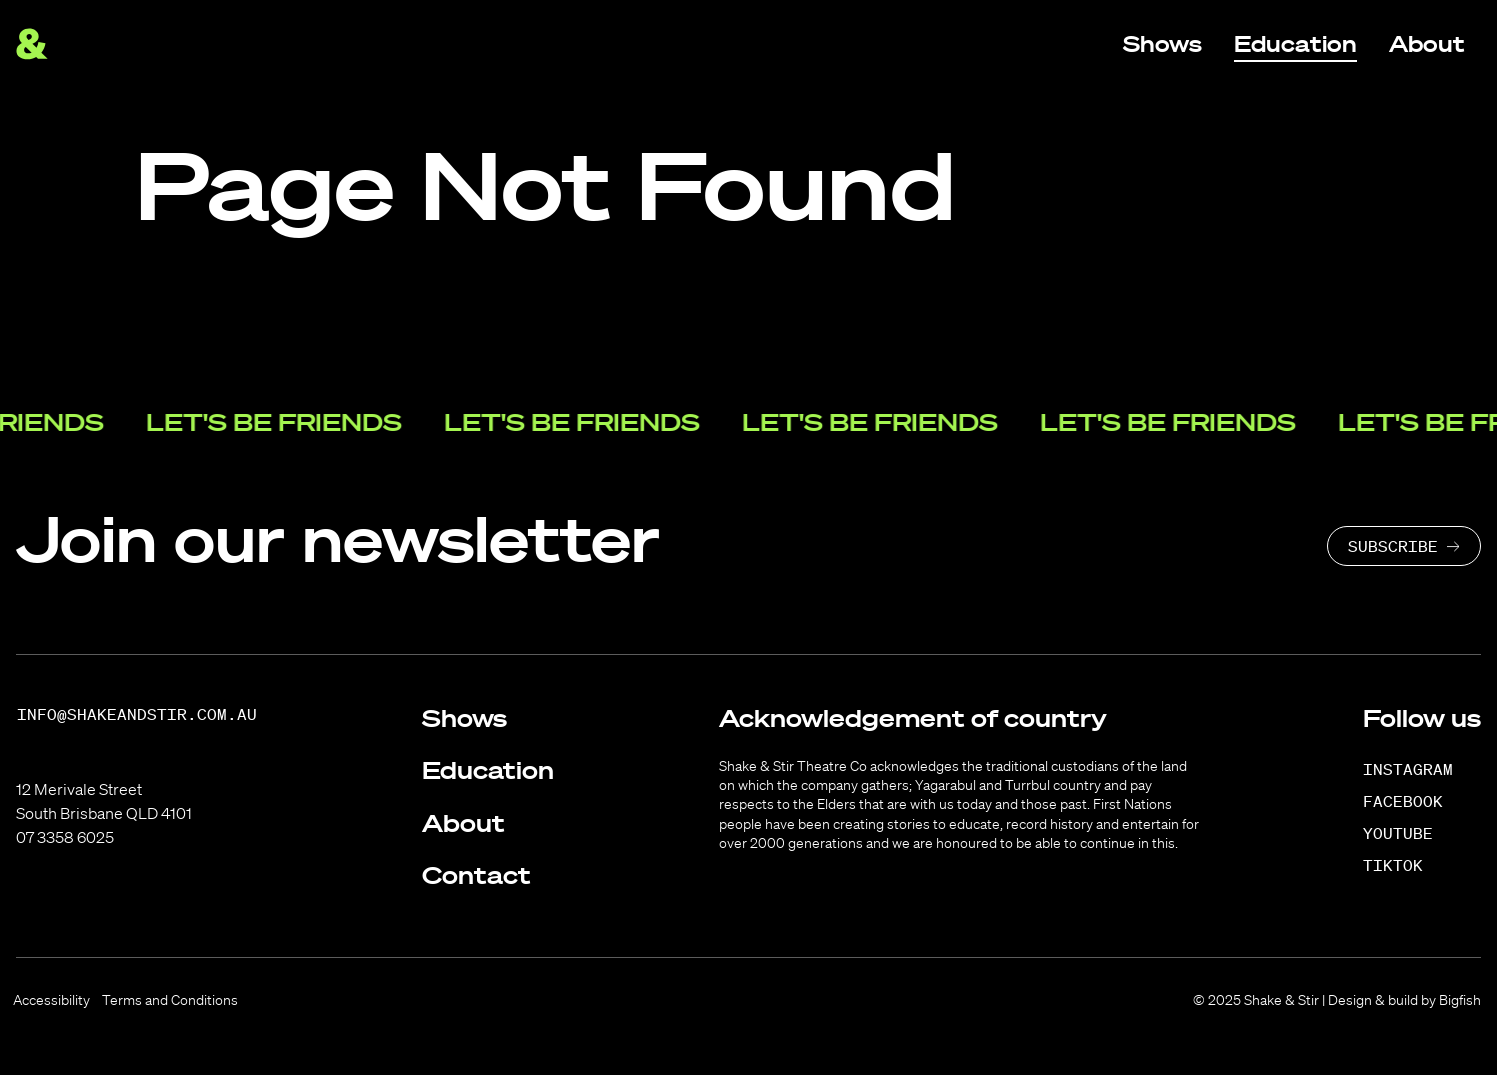 This screenshot has width=1497, height=1075. I want to click on [Instagram], so click(1418, 769).